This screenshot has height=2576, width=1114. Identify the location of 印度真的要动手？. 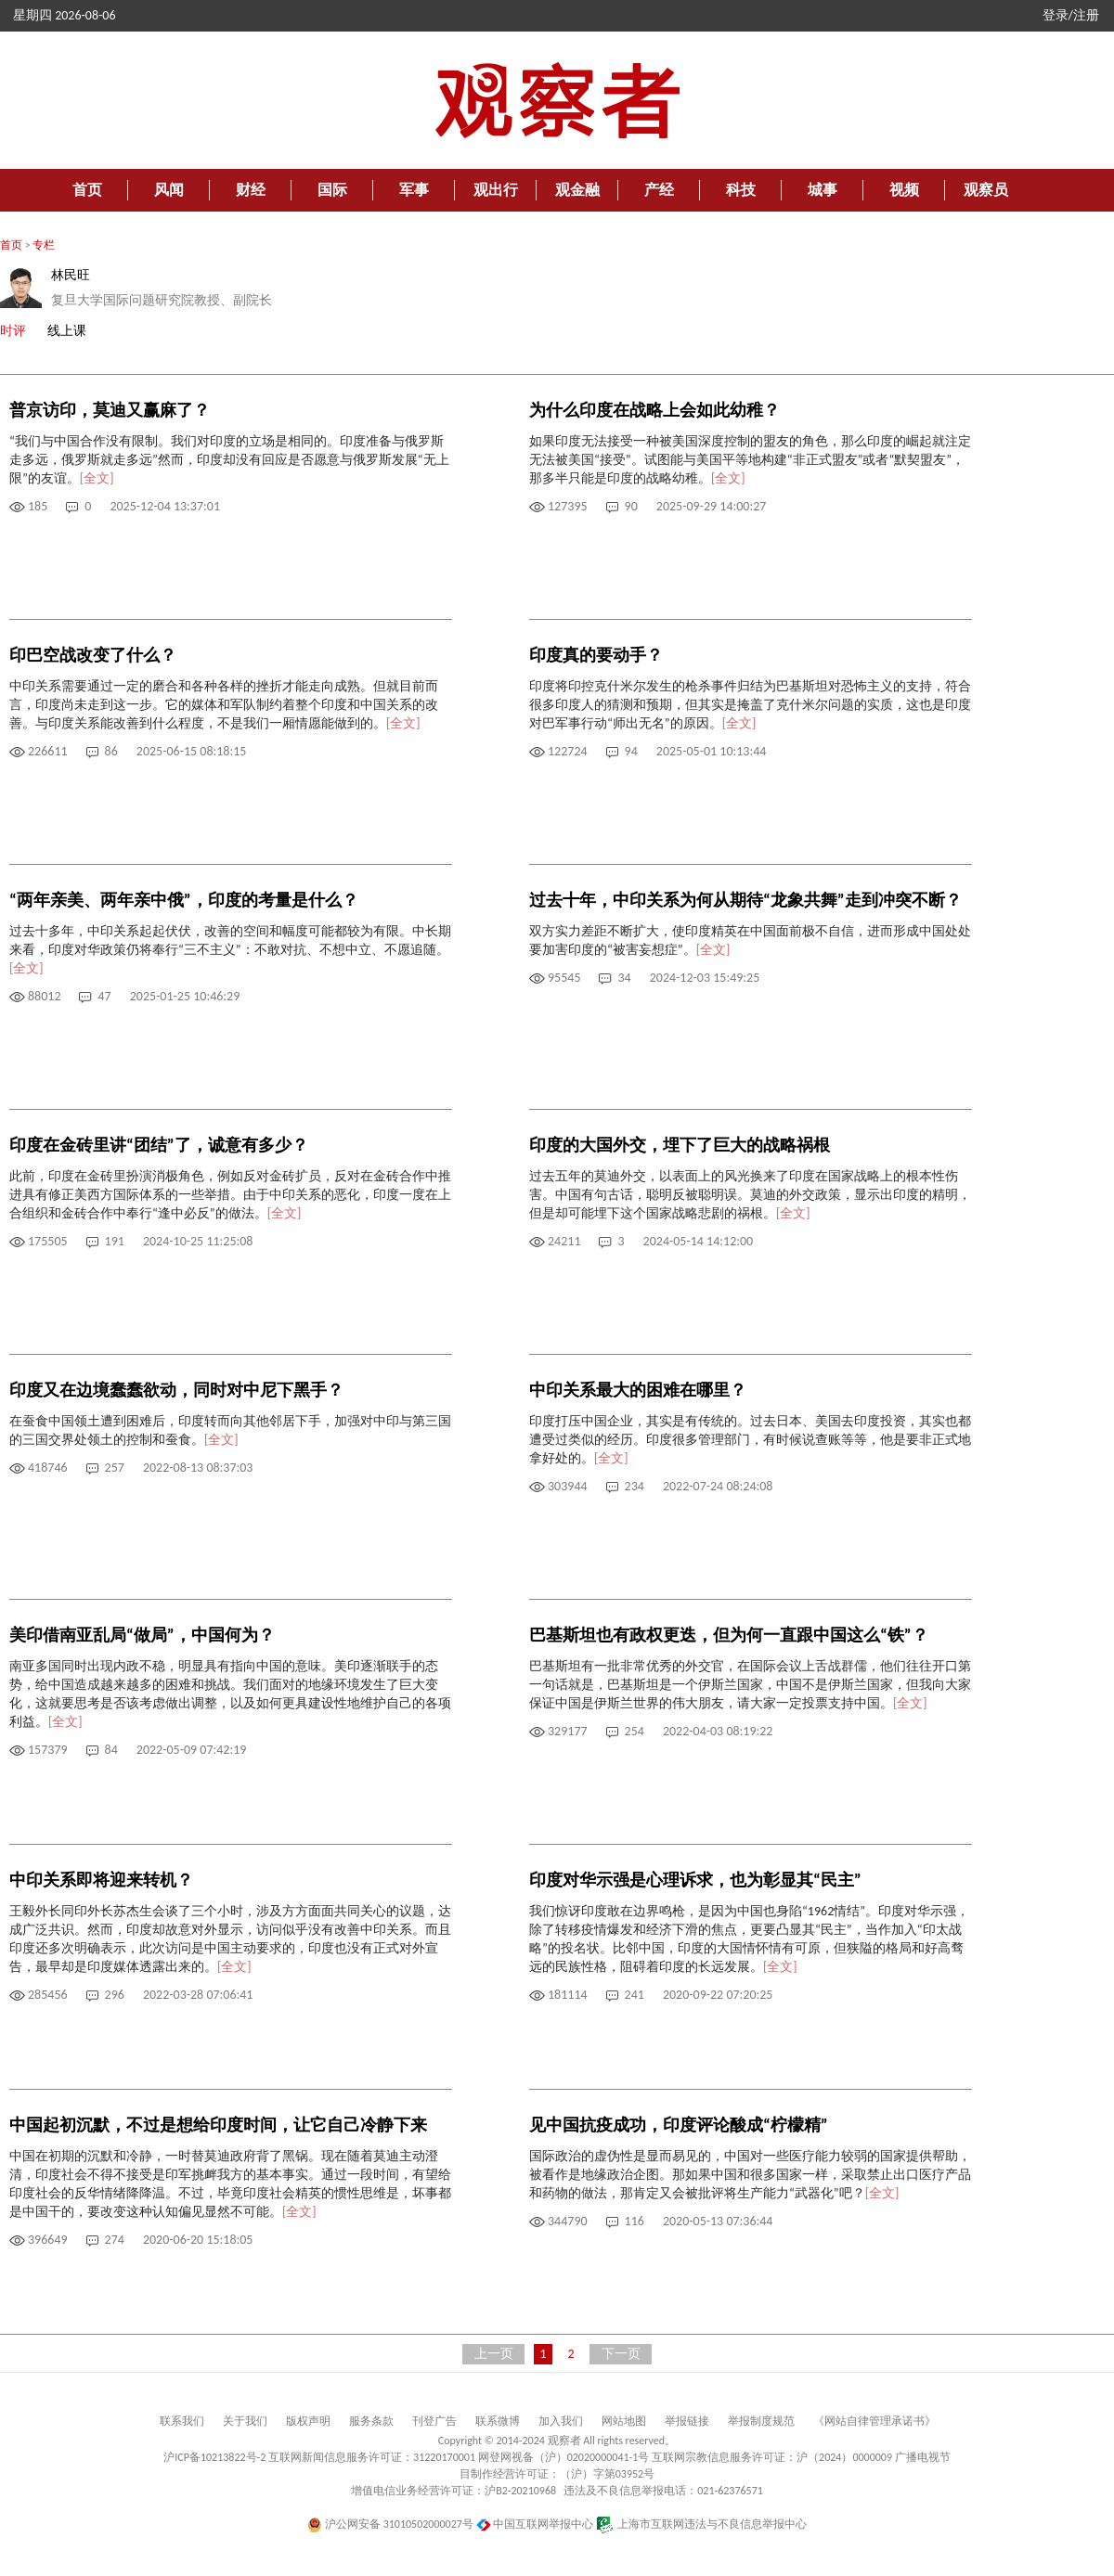
(596, 655).